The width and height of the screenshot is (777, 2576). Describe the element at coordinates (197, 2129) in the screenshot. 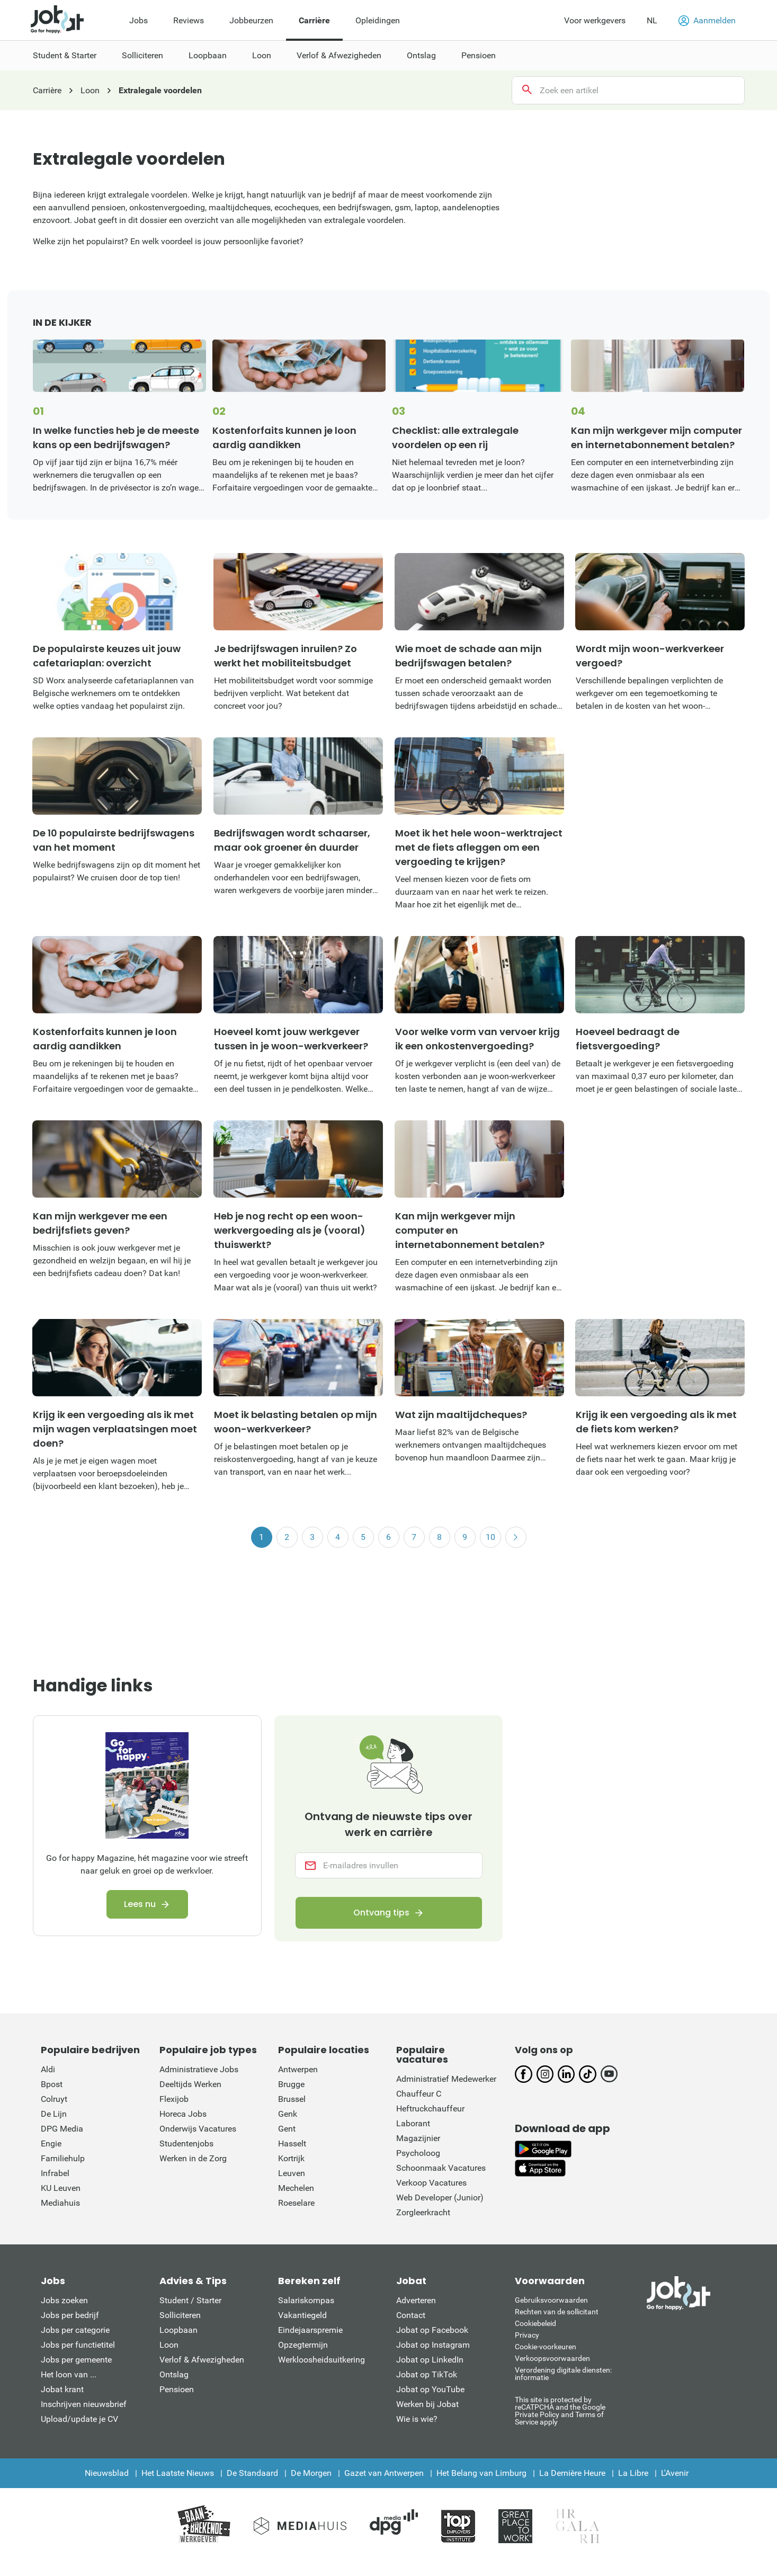

I see `Onderwijs Vacatures` at that location.